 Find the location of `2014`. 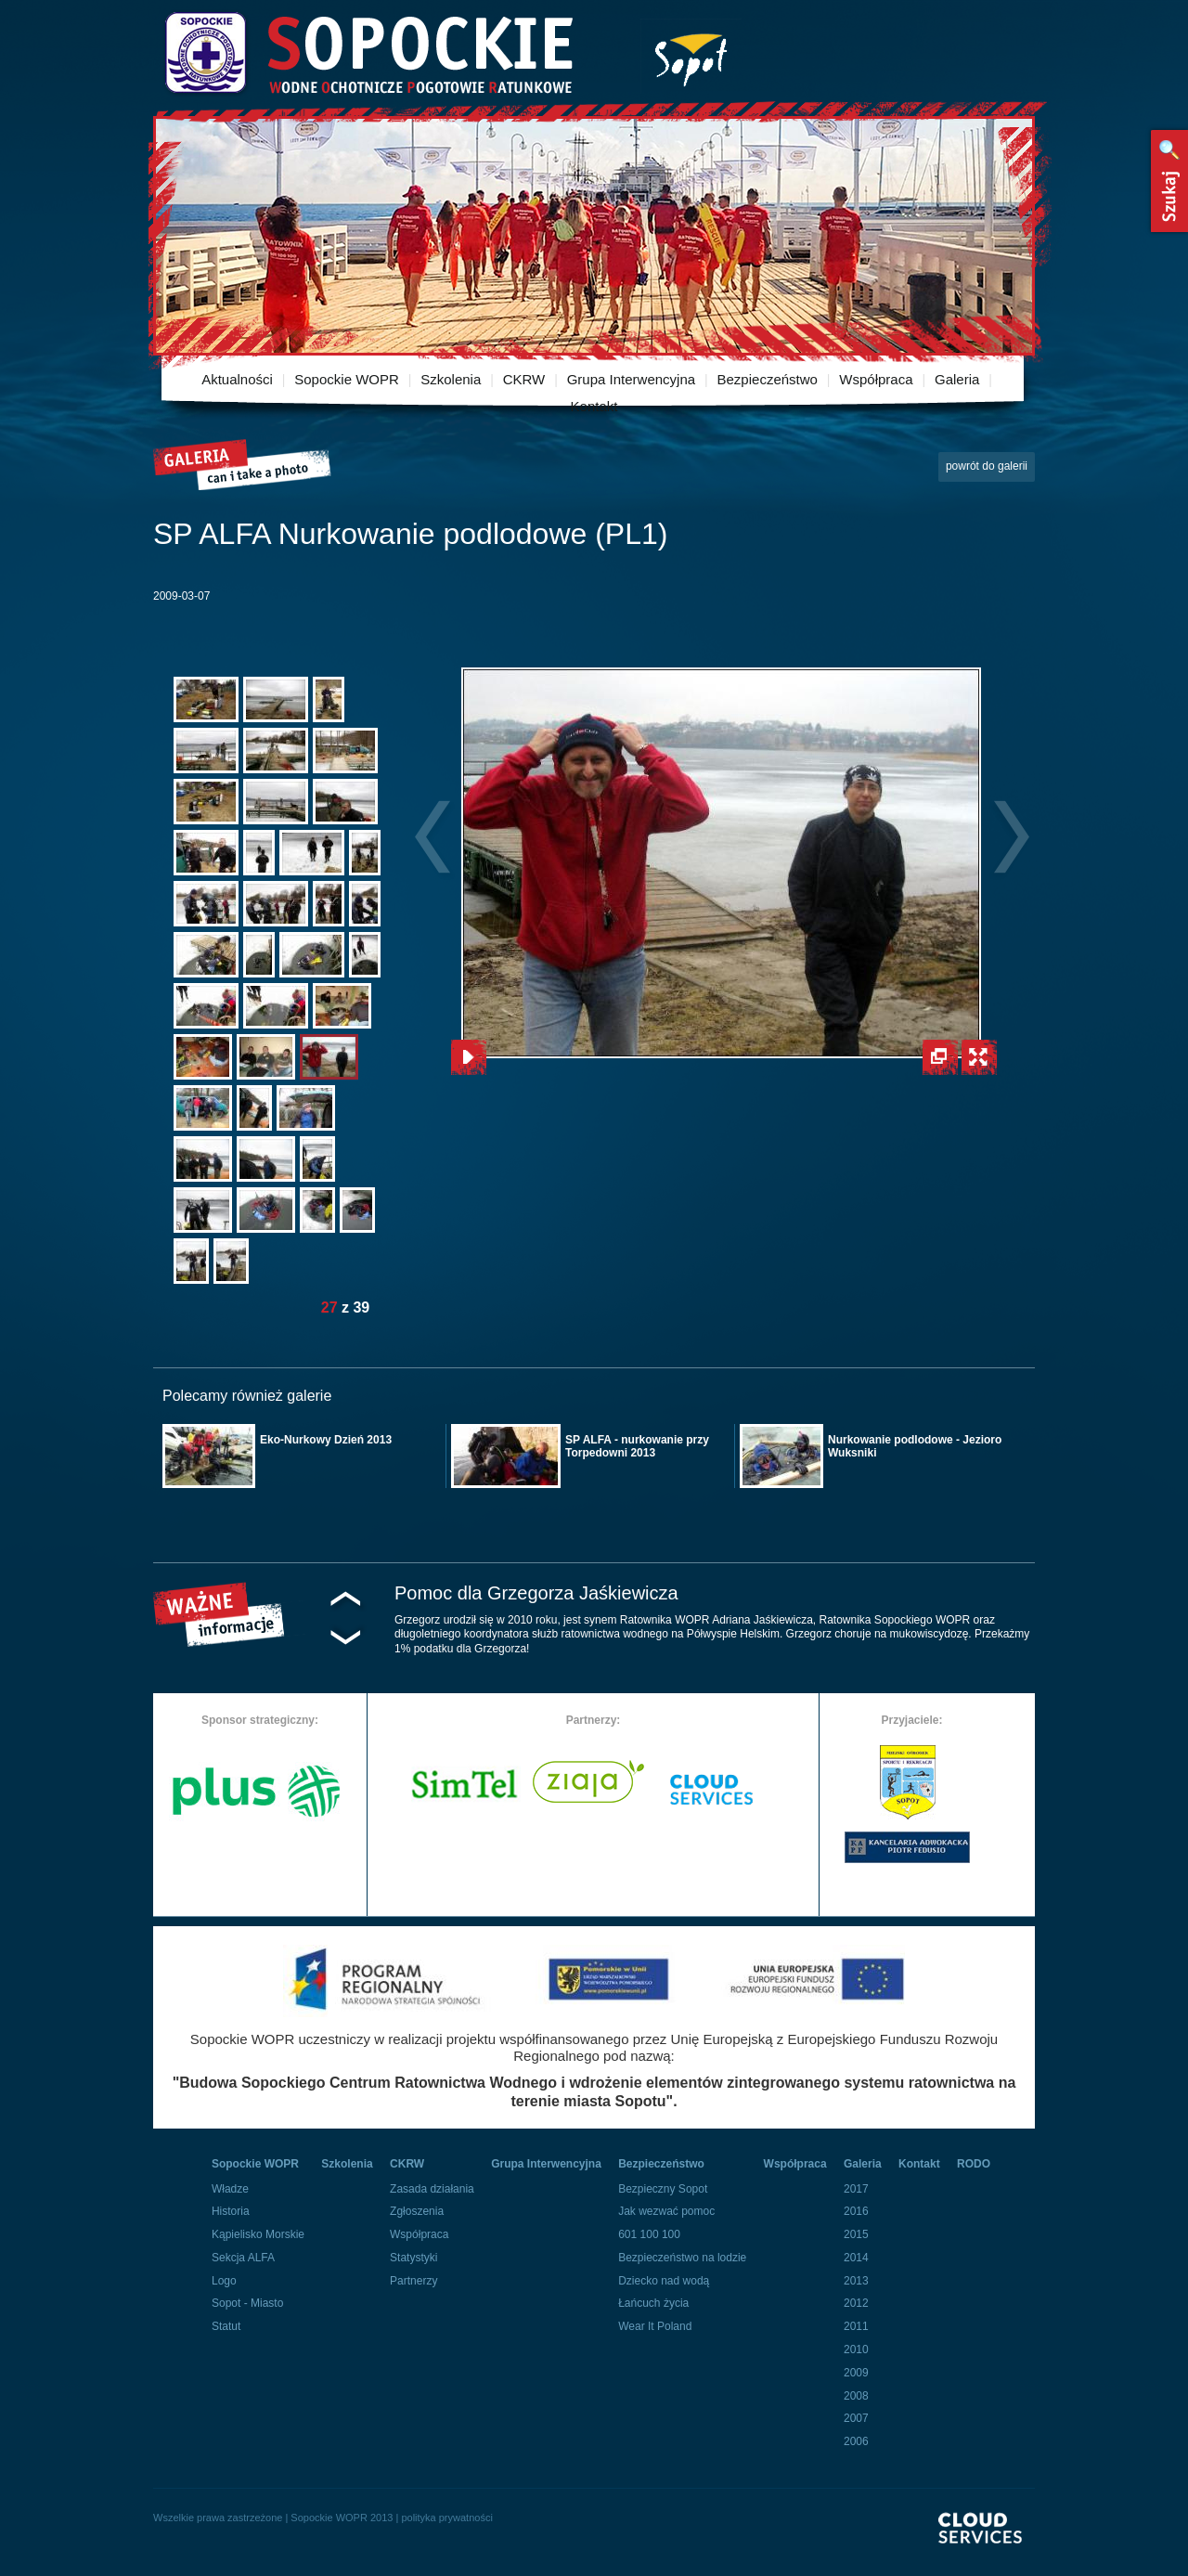

2014 is located at coordinates (856, 2257).